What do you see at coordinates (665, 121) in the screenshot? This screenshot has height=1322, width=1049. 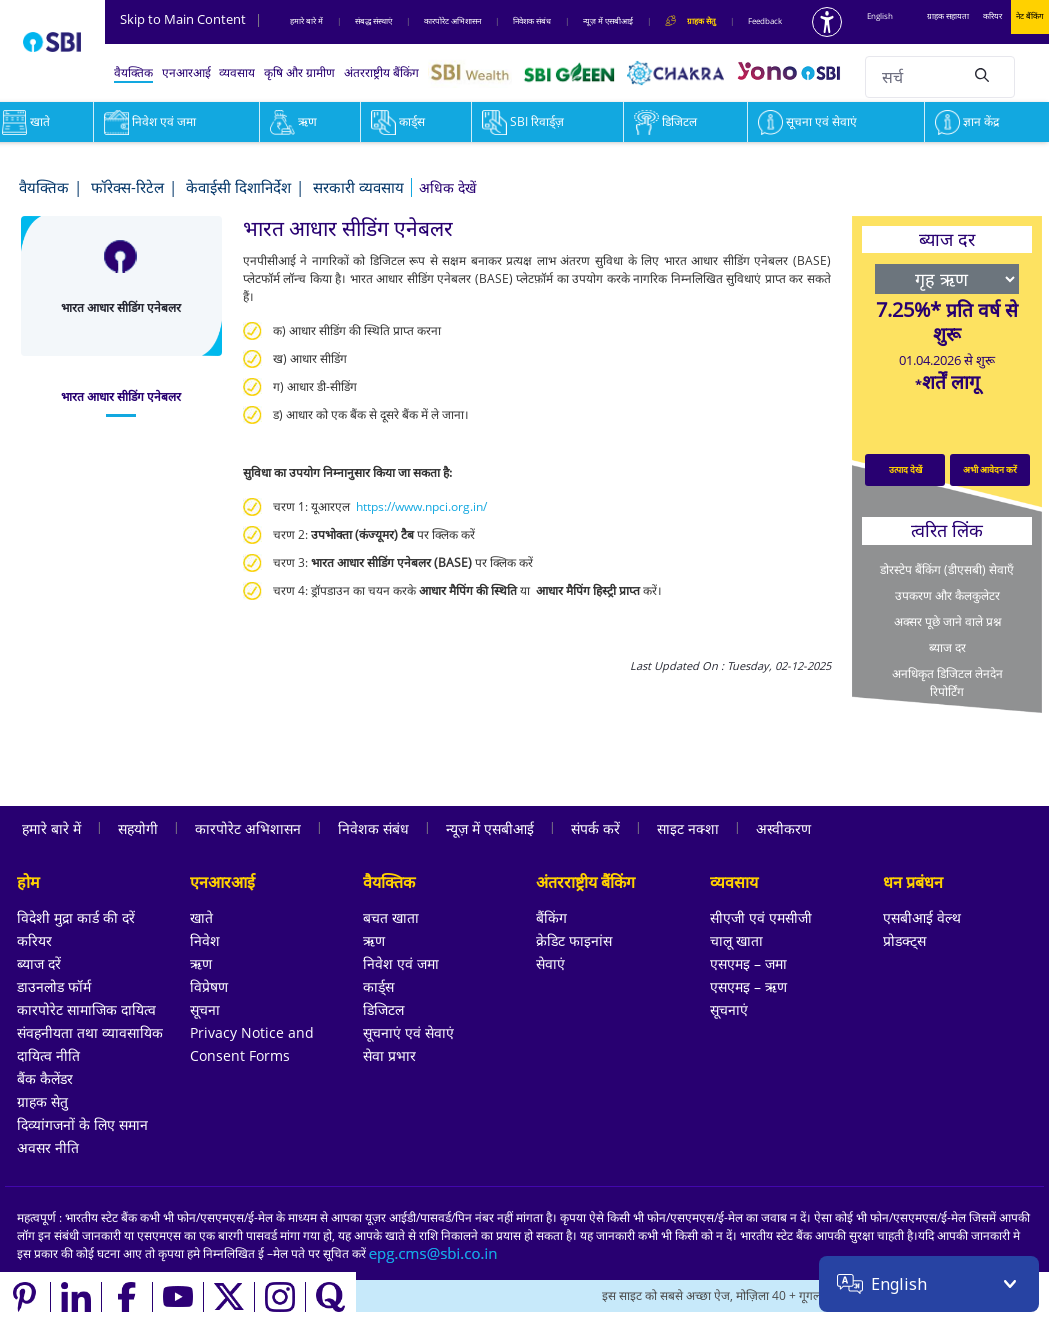 I see `डिजिटल` at bounding box center [665, 121].